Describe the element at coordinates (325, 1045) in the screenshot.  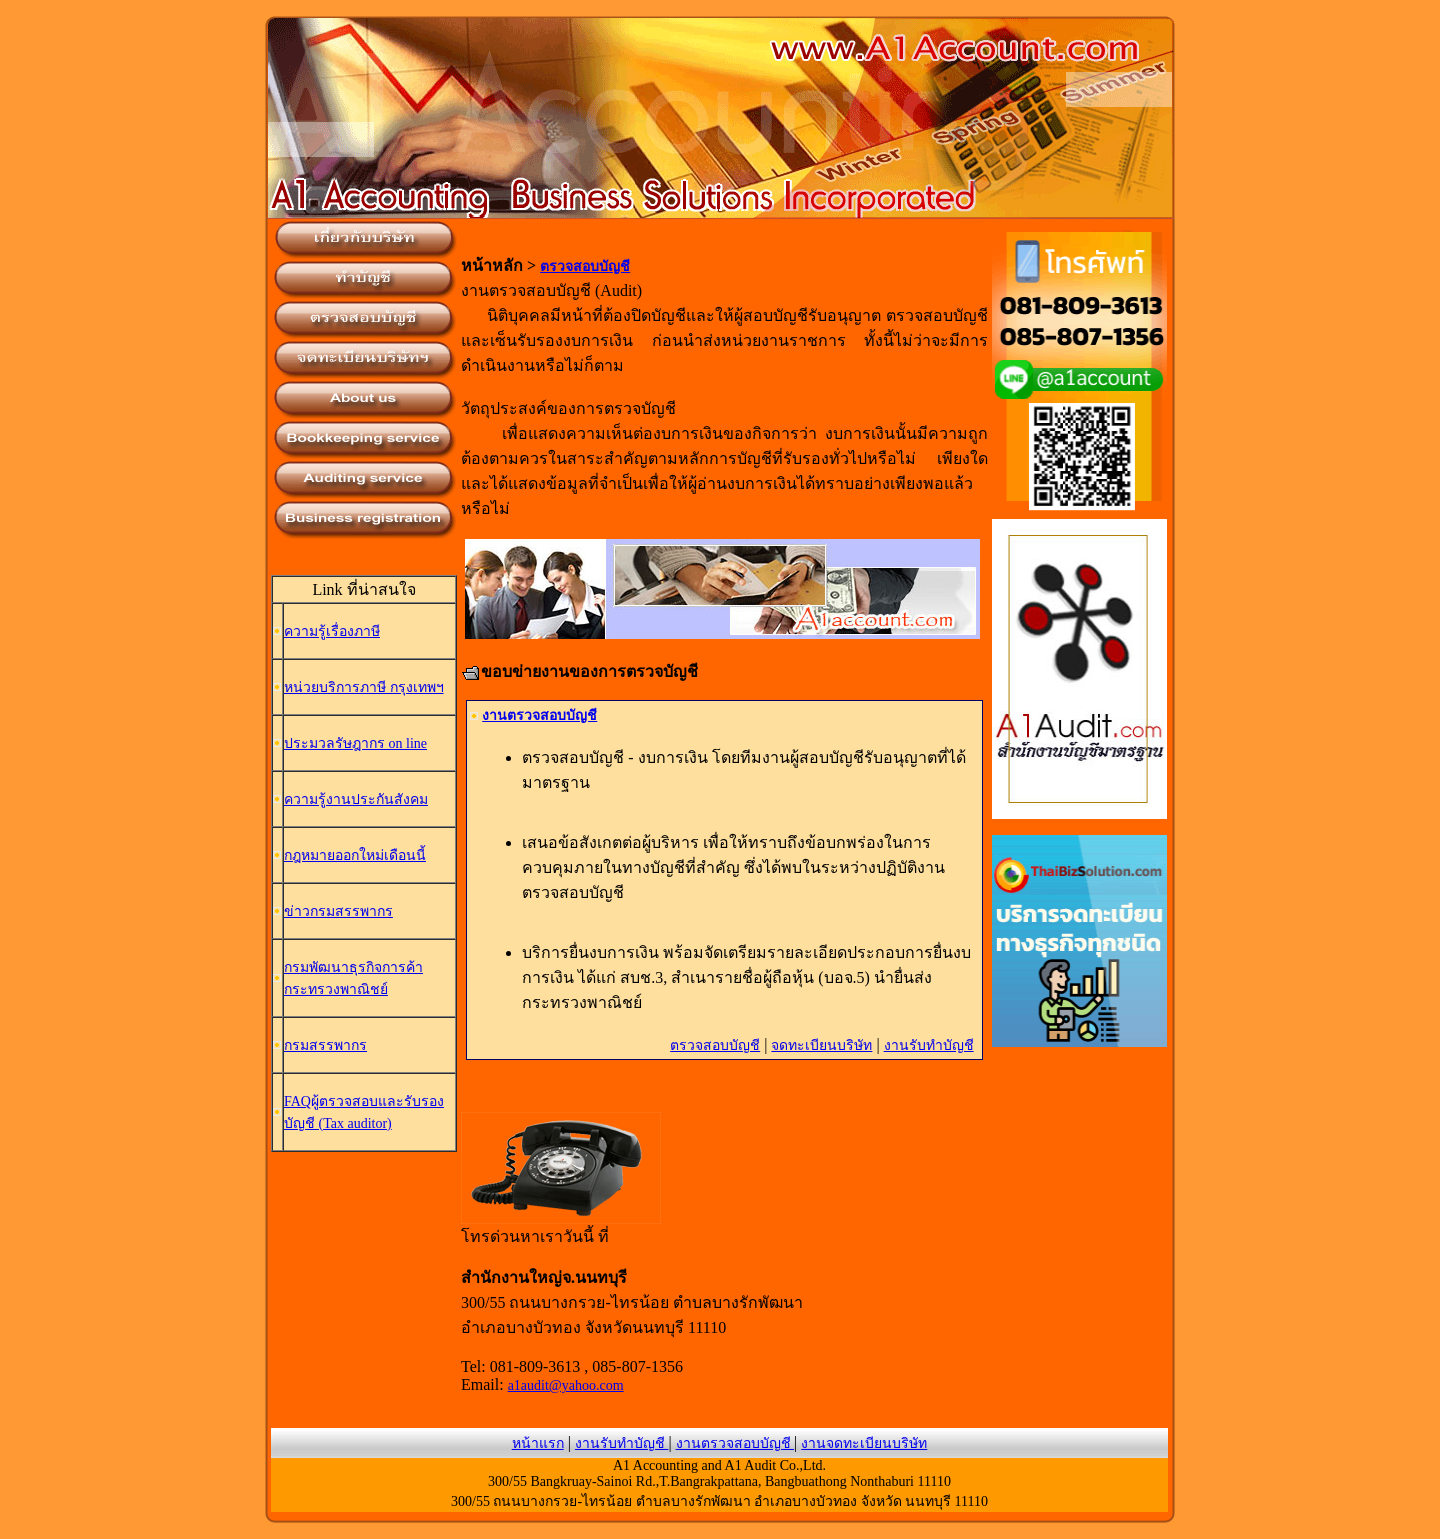
I see `กรมสรรพากร` at that location.